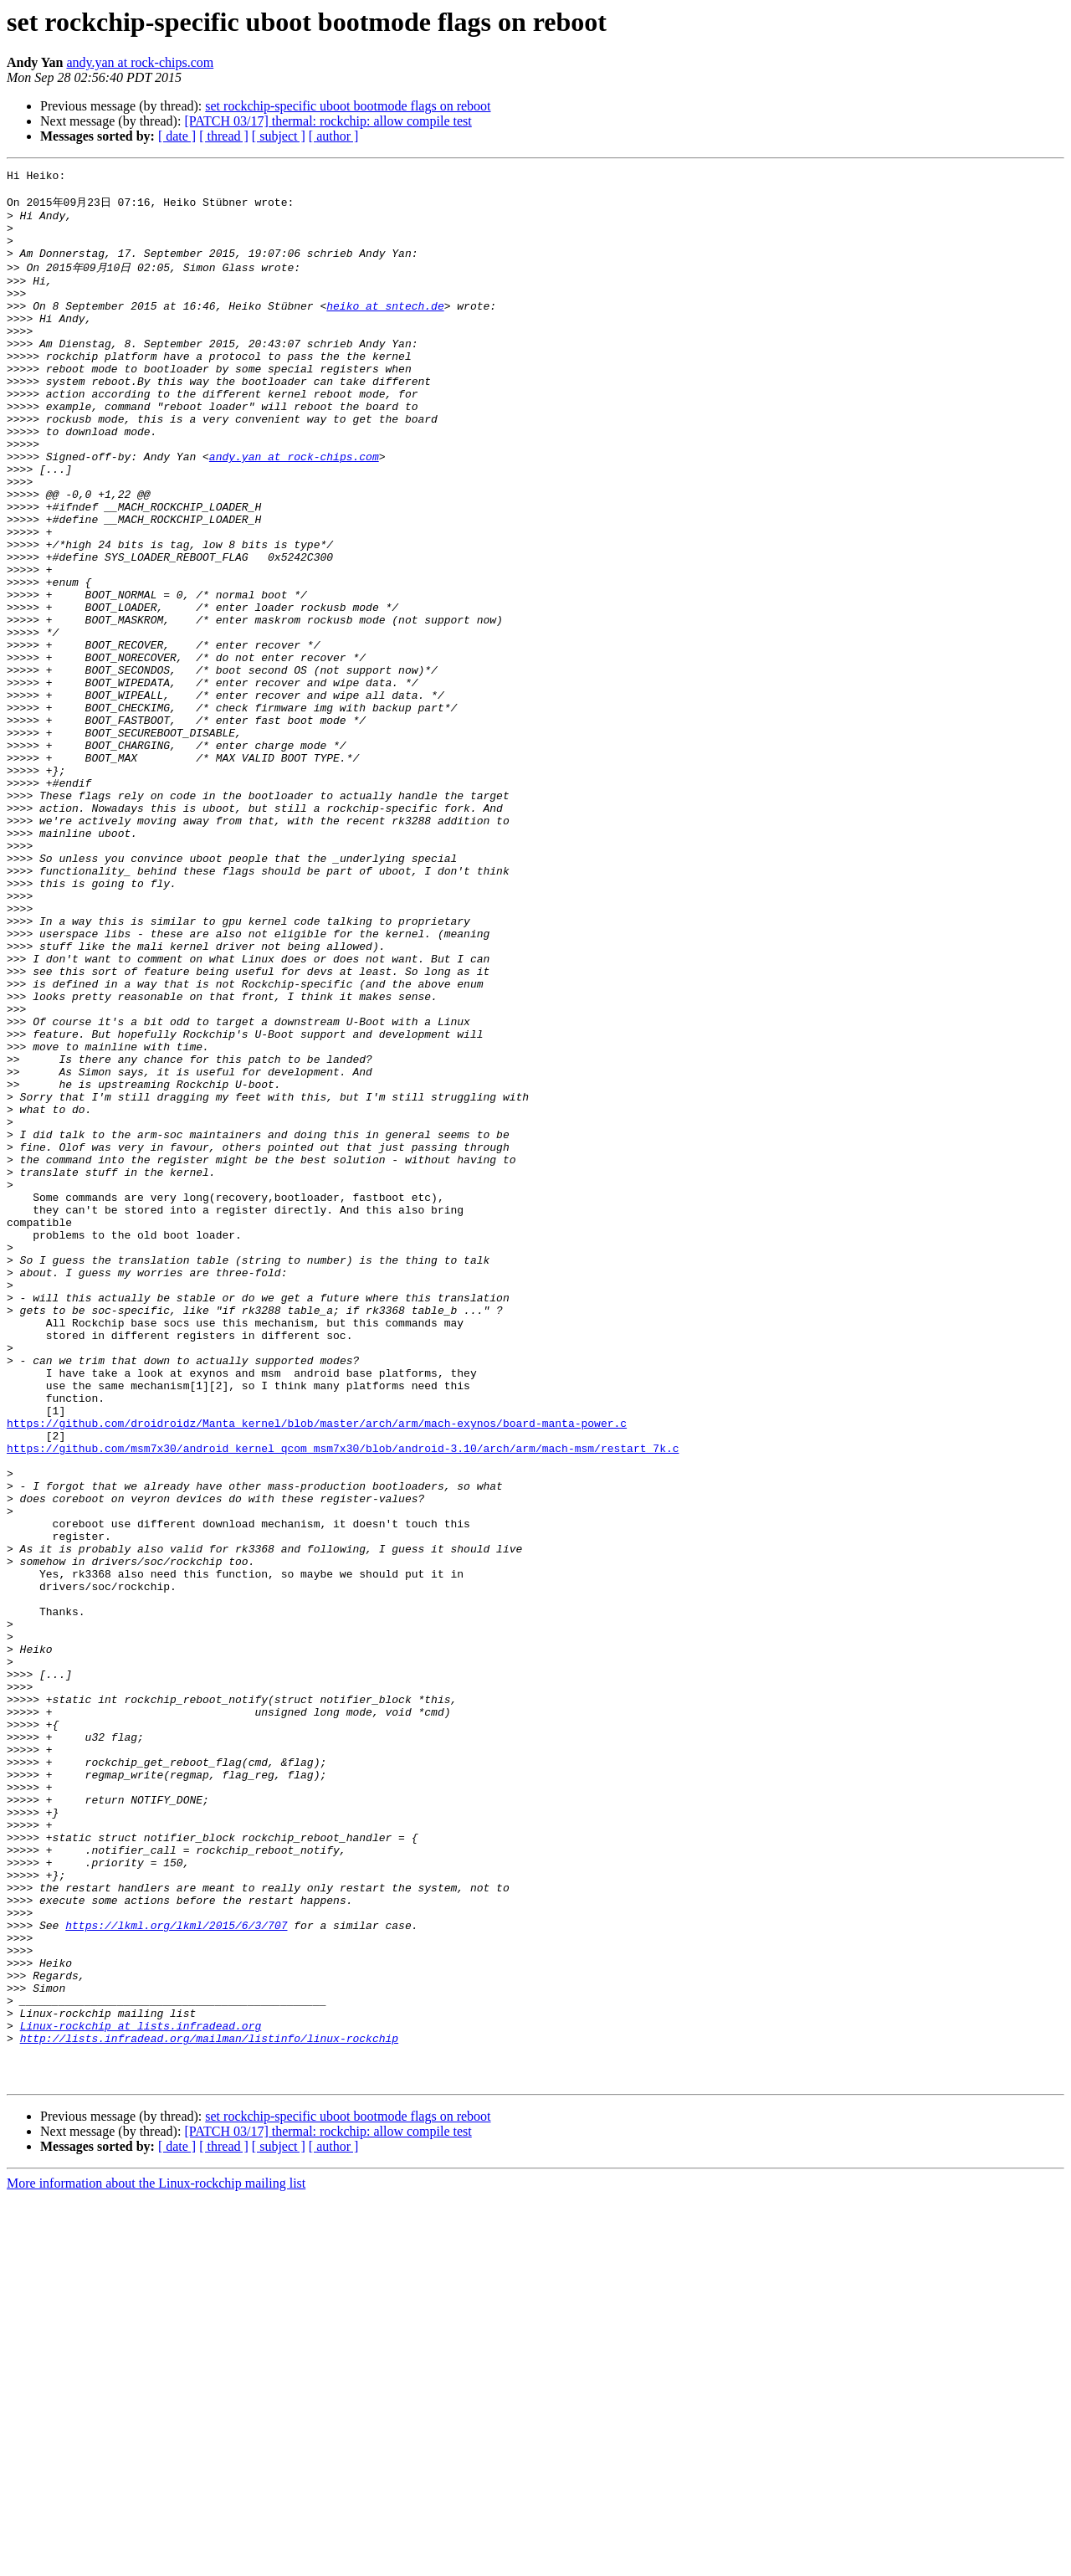 The height and width of the screenshot is (2576, 1071). What do you see at coordinates (343, 1700) in the screenshot?
I see `https://github.com/msm7x30/android_kernel_qcom_msm7x30/blob/android-3.10/arch/arm/mach-msm/restart_7k.c` at bounding box center [343, 1700].